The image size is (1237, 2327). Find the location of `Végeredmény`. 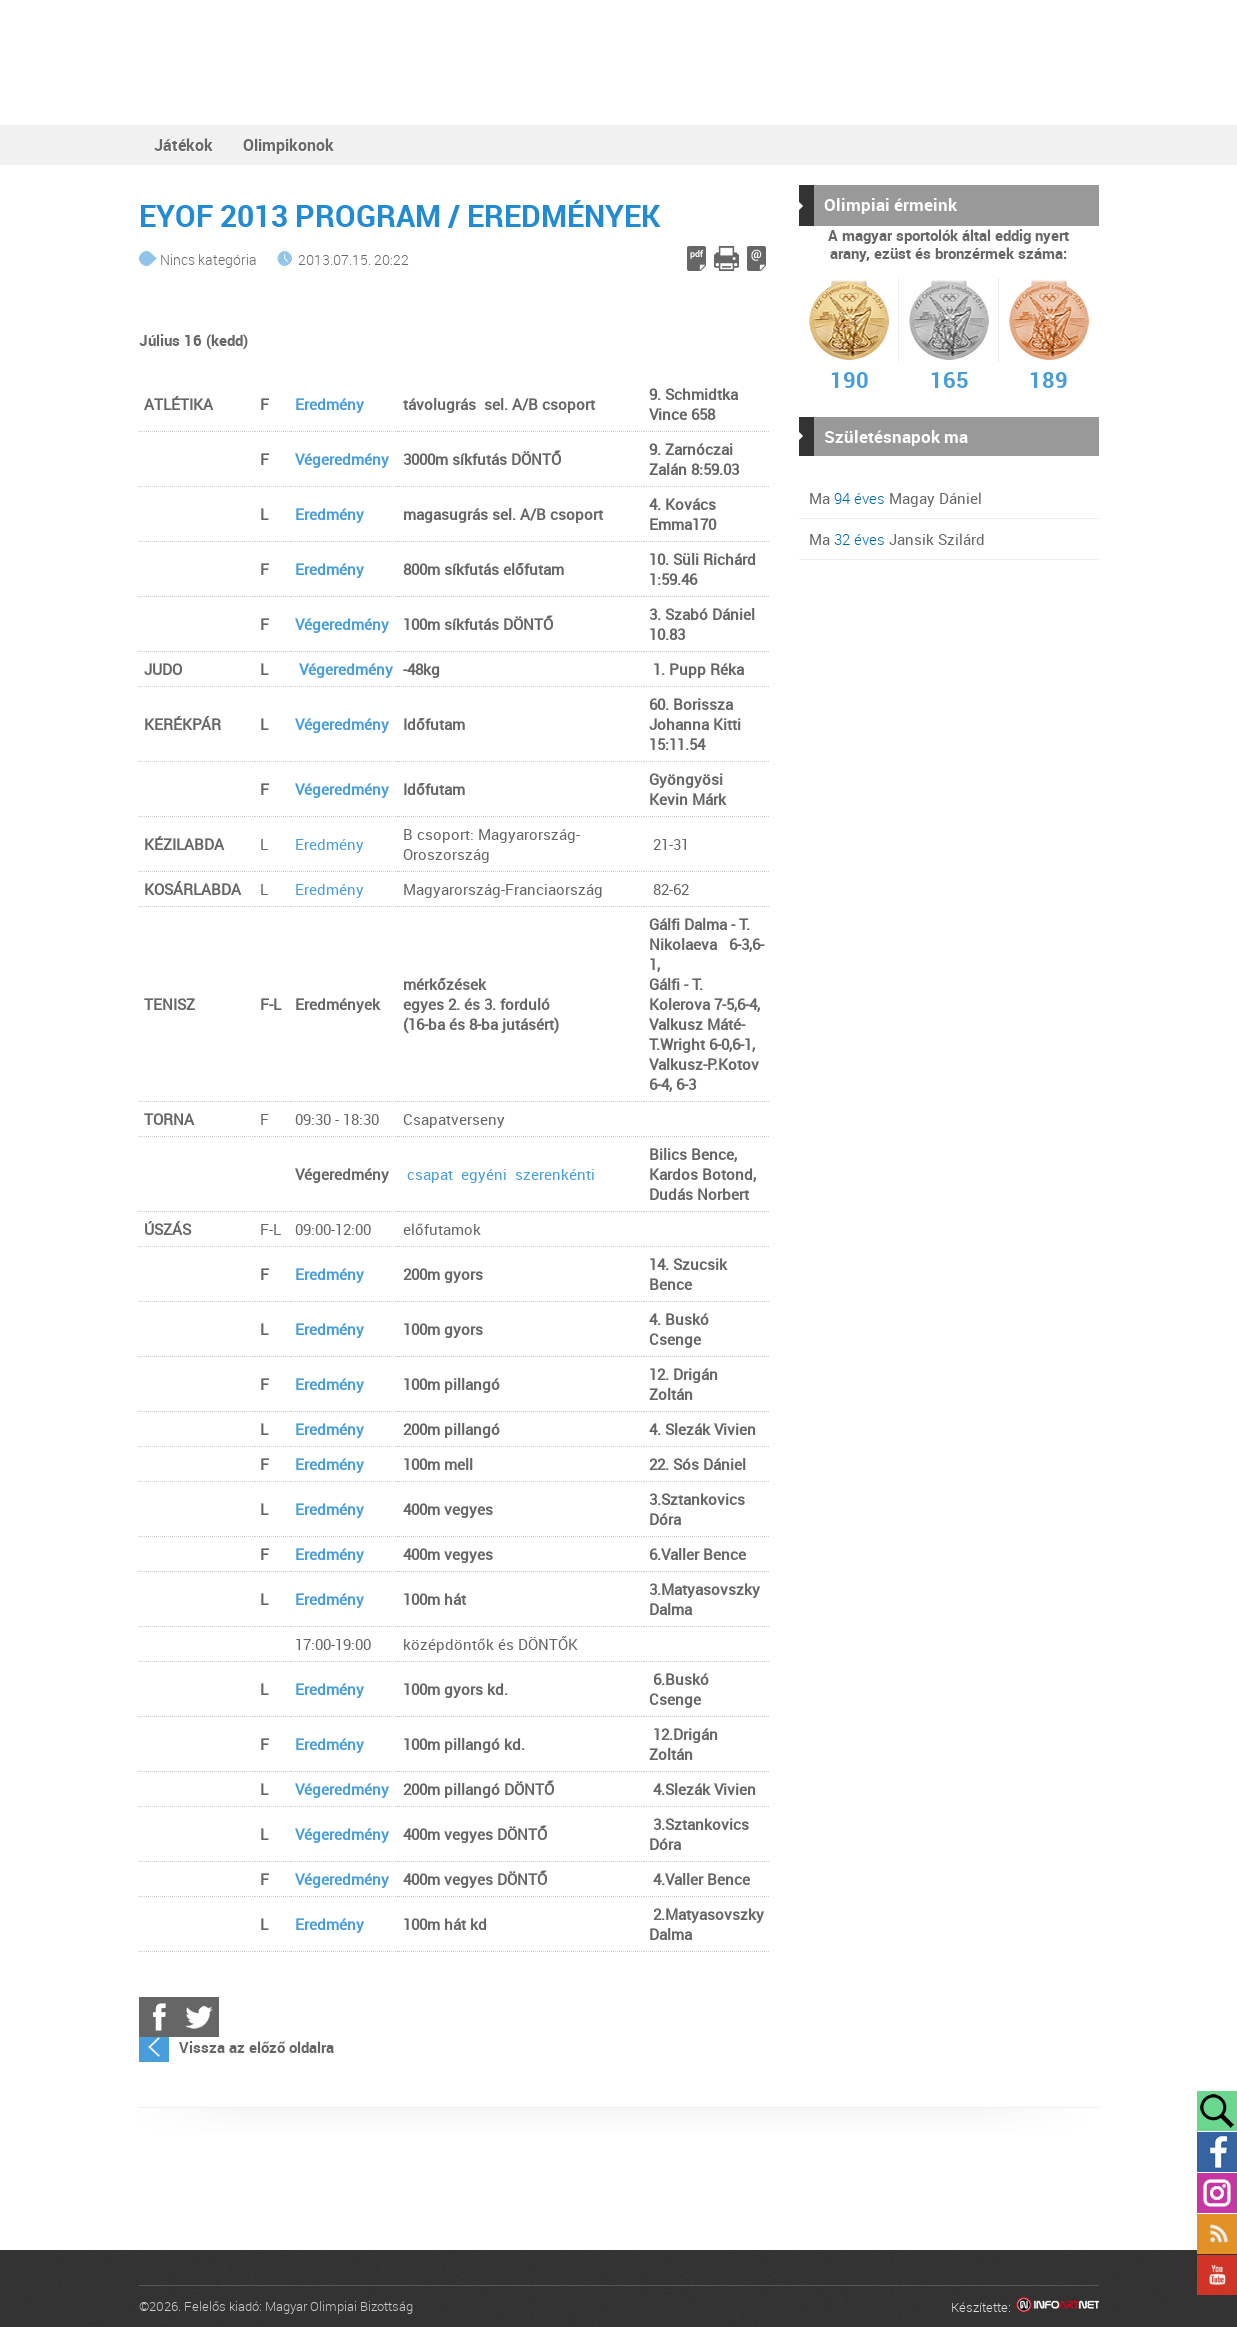

Végeredmény is located at coordinates (342, 459).